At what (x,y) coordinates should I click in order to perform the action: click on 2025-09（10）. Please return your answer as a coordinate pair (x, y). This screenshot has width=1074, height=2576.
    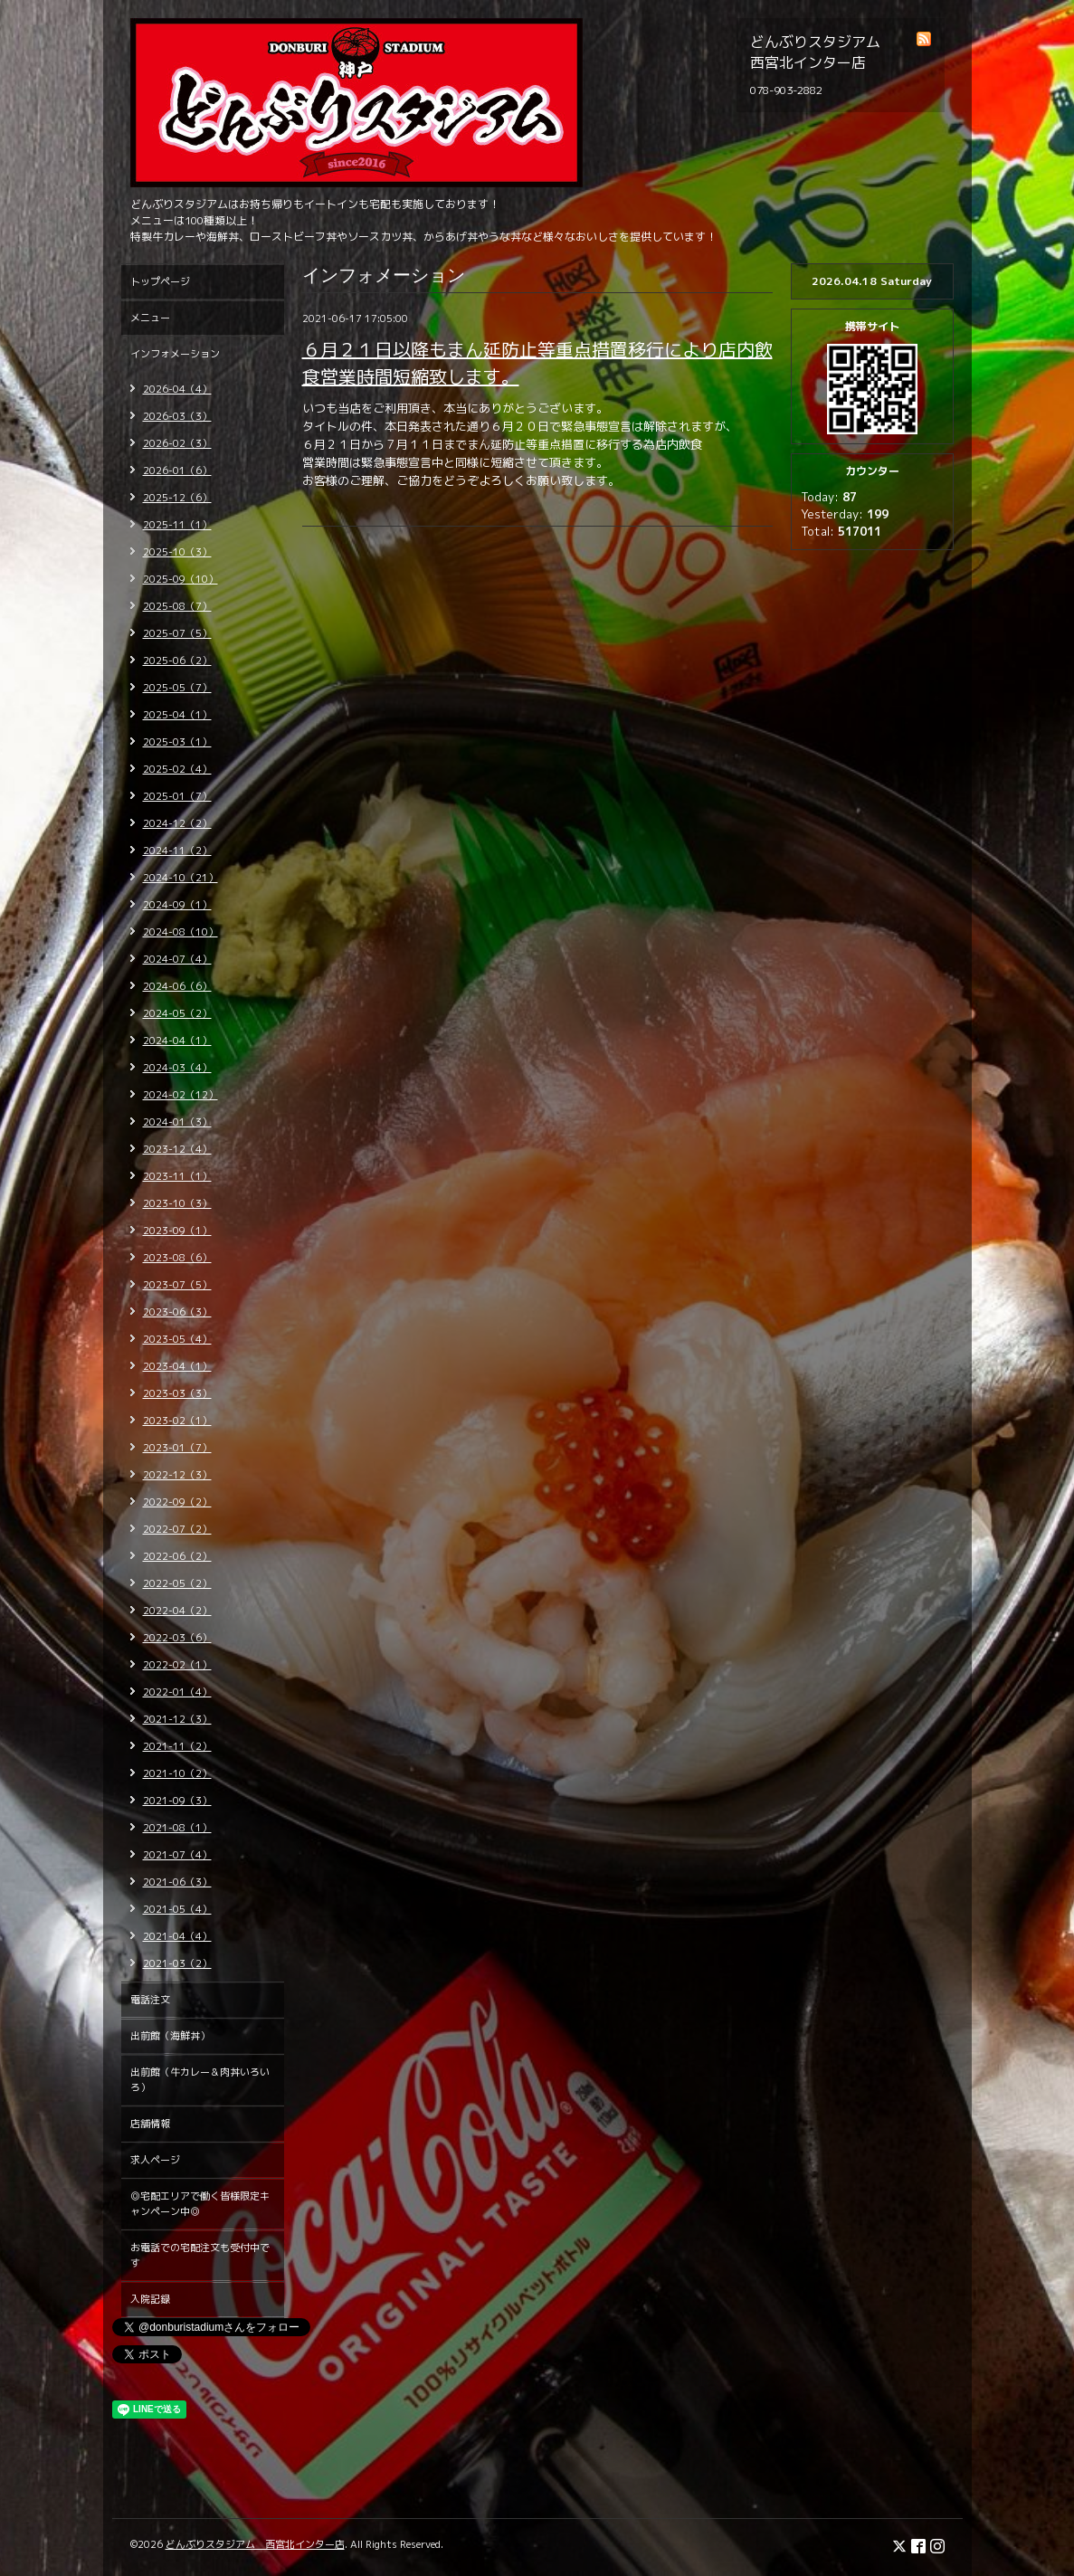
    Looking at the image, I should click on (180, 579).